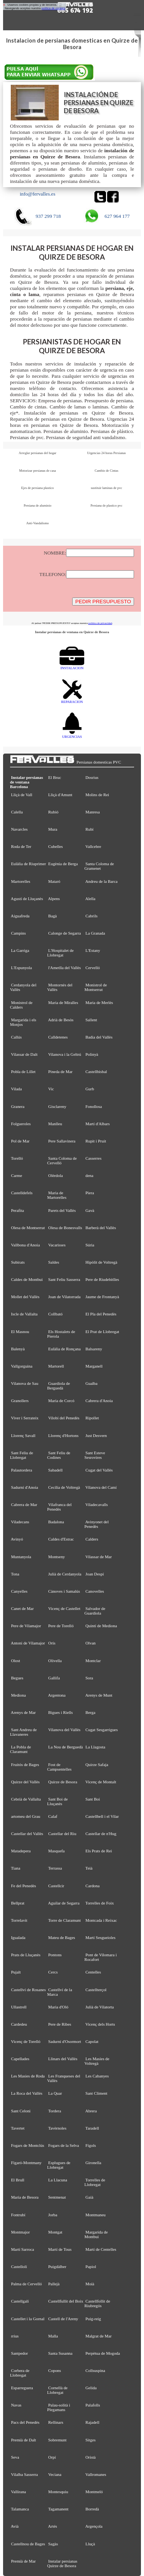  What do you see at coordinates (99, 1850) in the screenshot?
I see `Els Prats de Rei` at bounding box center [99, 1850].